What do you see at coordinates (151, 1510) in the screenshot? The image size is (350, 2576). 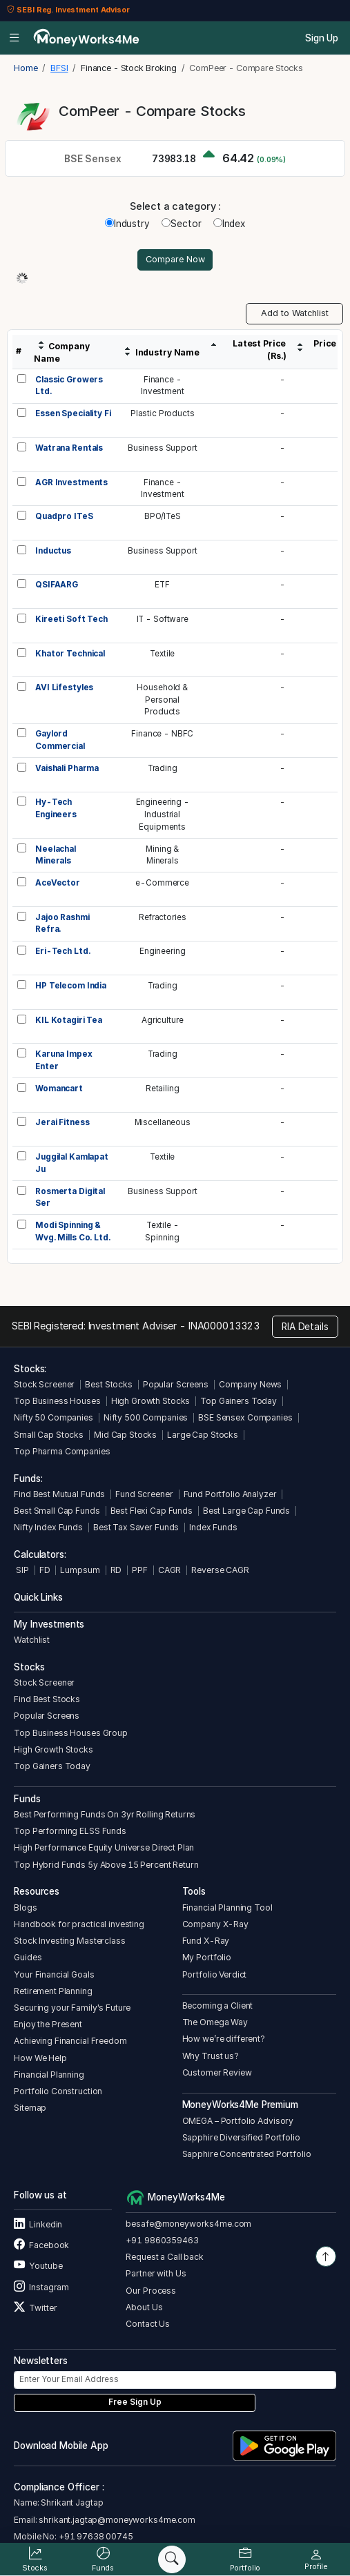 I see `Best Flexi Cap Funds` at bounding box center [151, 1510].